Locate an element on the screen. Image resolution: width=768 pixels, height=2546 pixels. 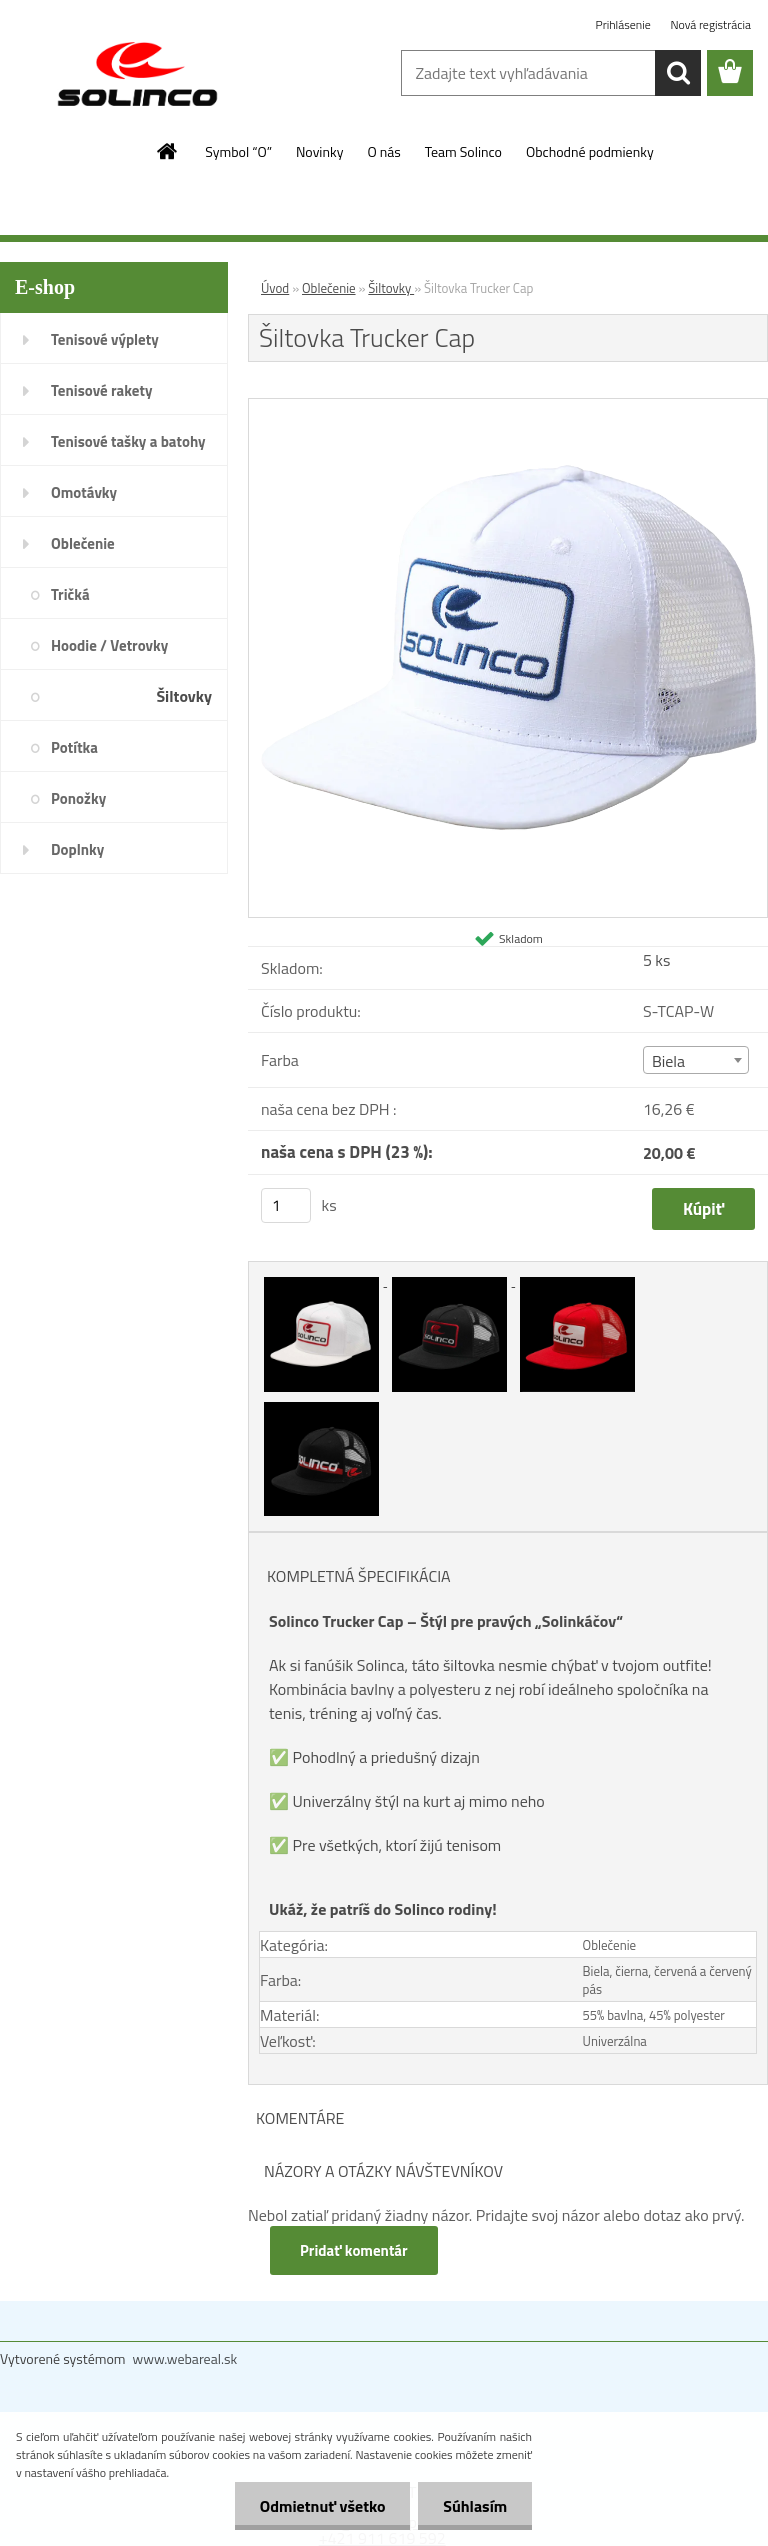
[search] is located at coordinates (678, 73).